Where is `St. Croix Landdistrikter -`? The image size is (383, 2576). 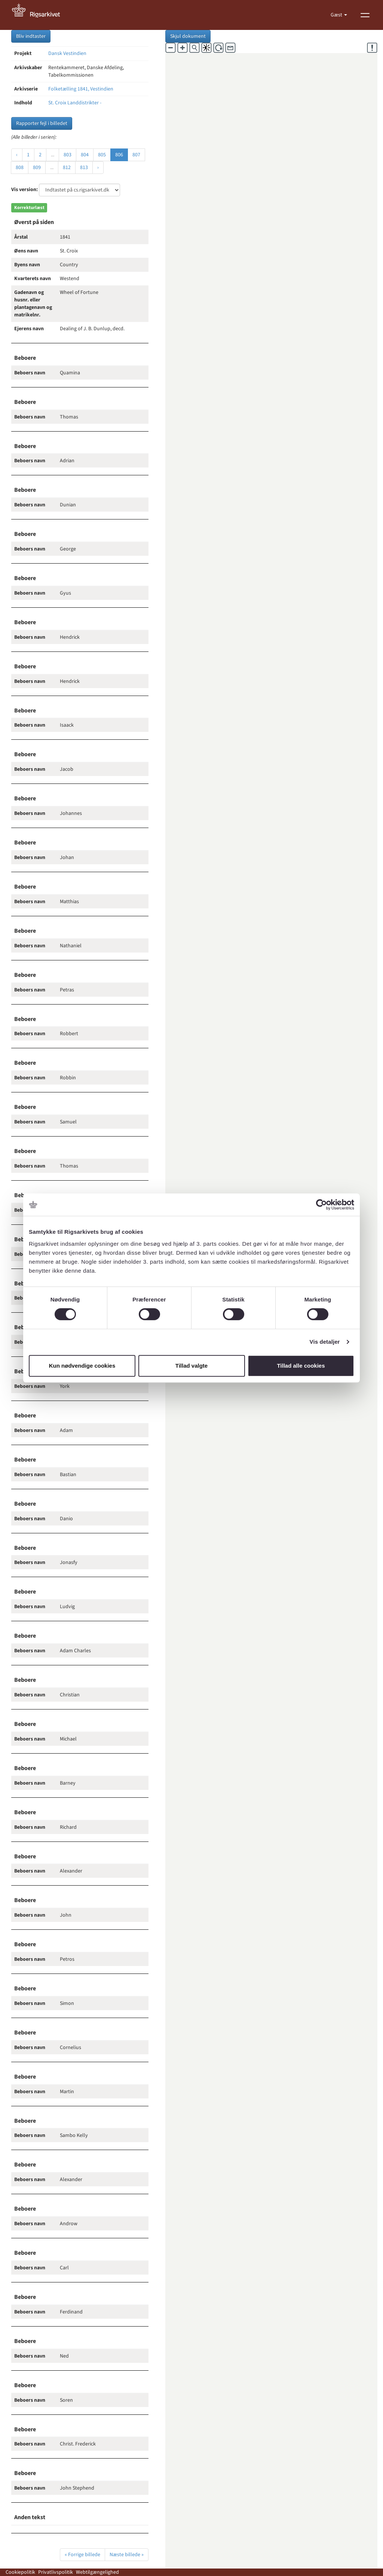
St. Croix Landdistrikter - is located at coordinates (74, 103).